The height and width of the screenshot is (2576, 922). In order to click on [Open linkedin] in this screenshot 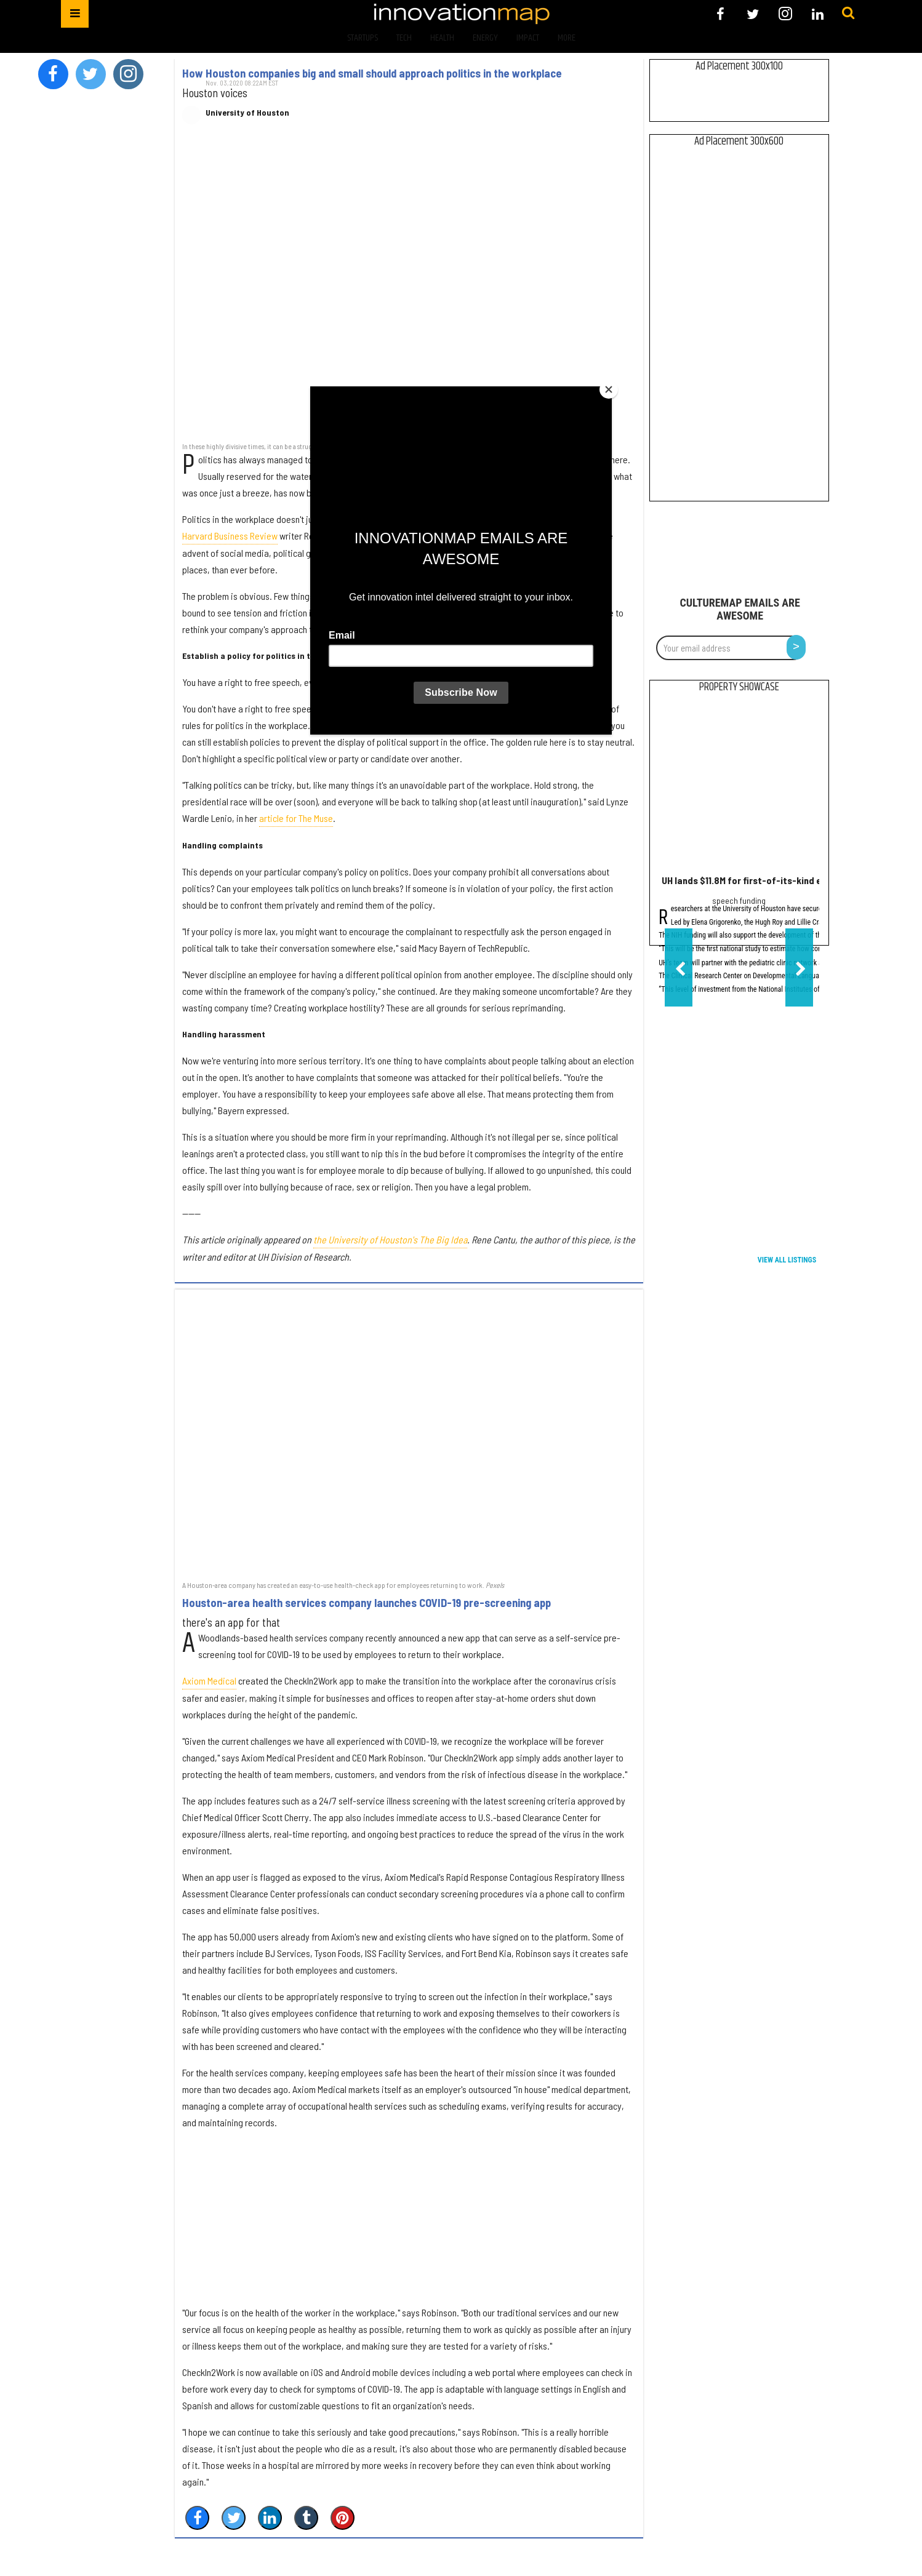, I will do `click(817, 13)`.